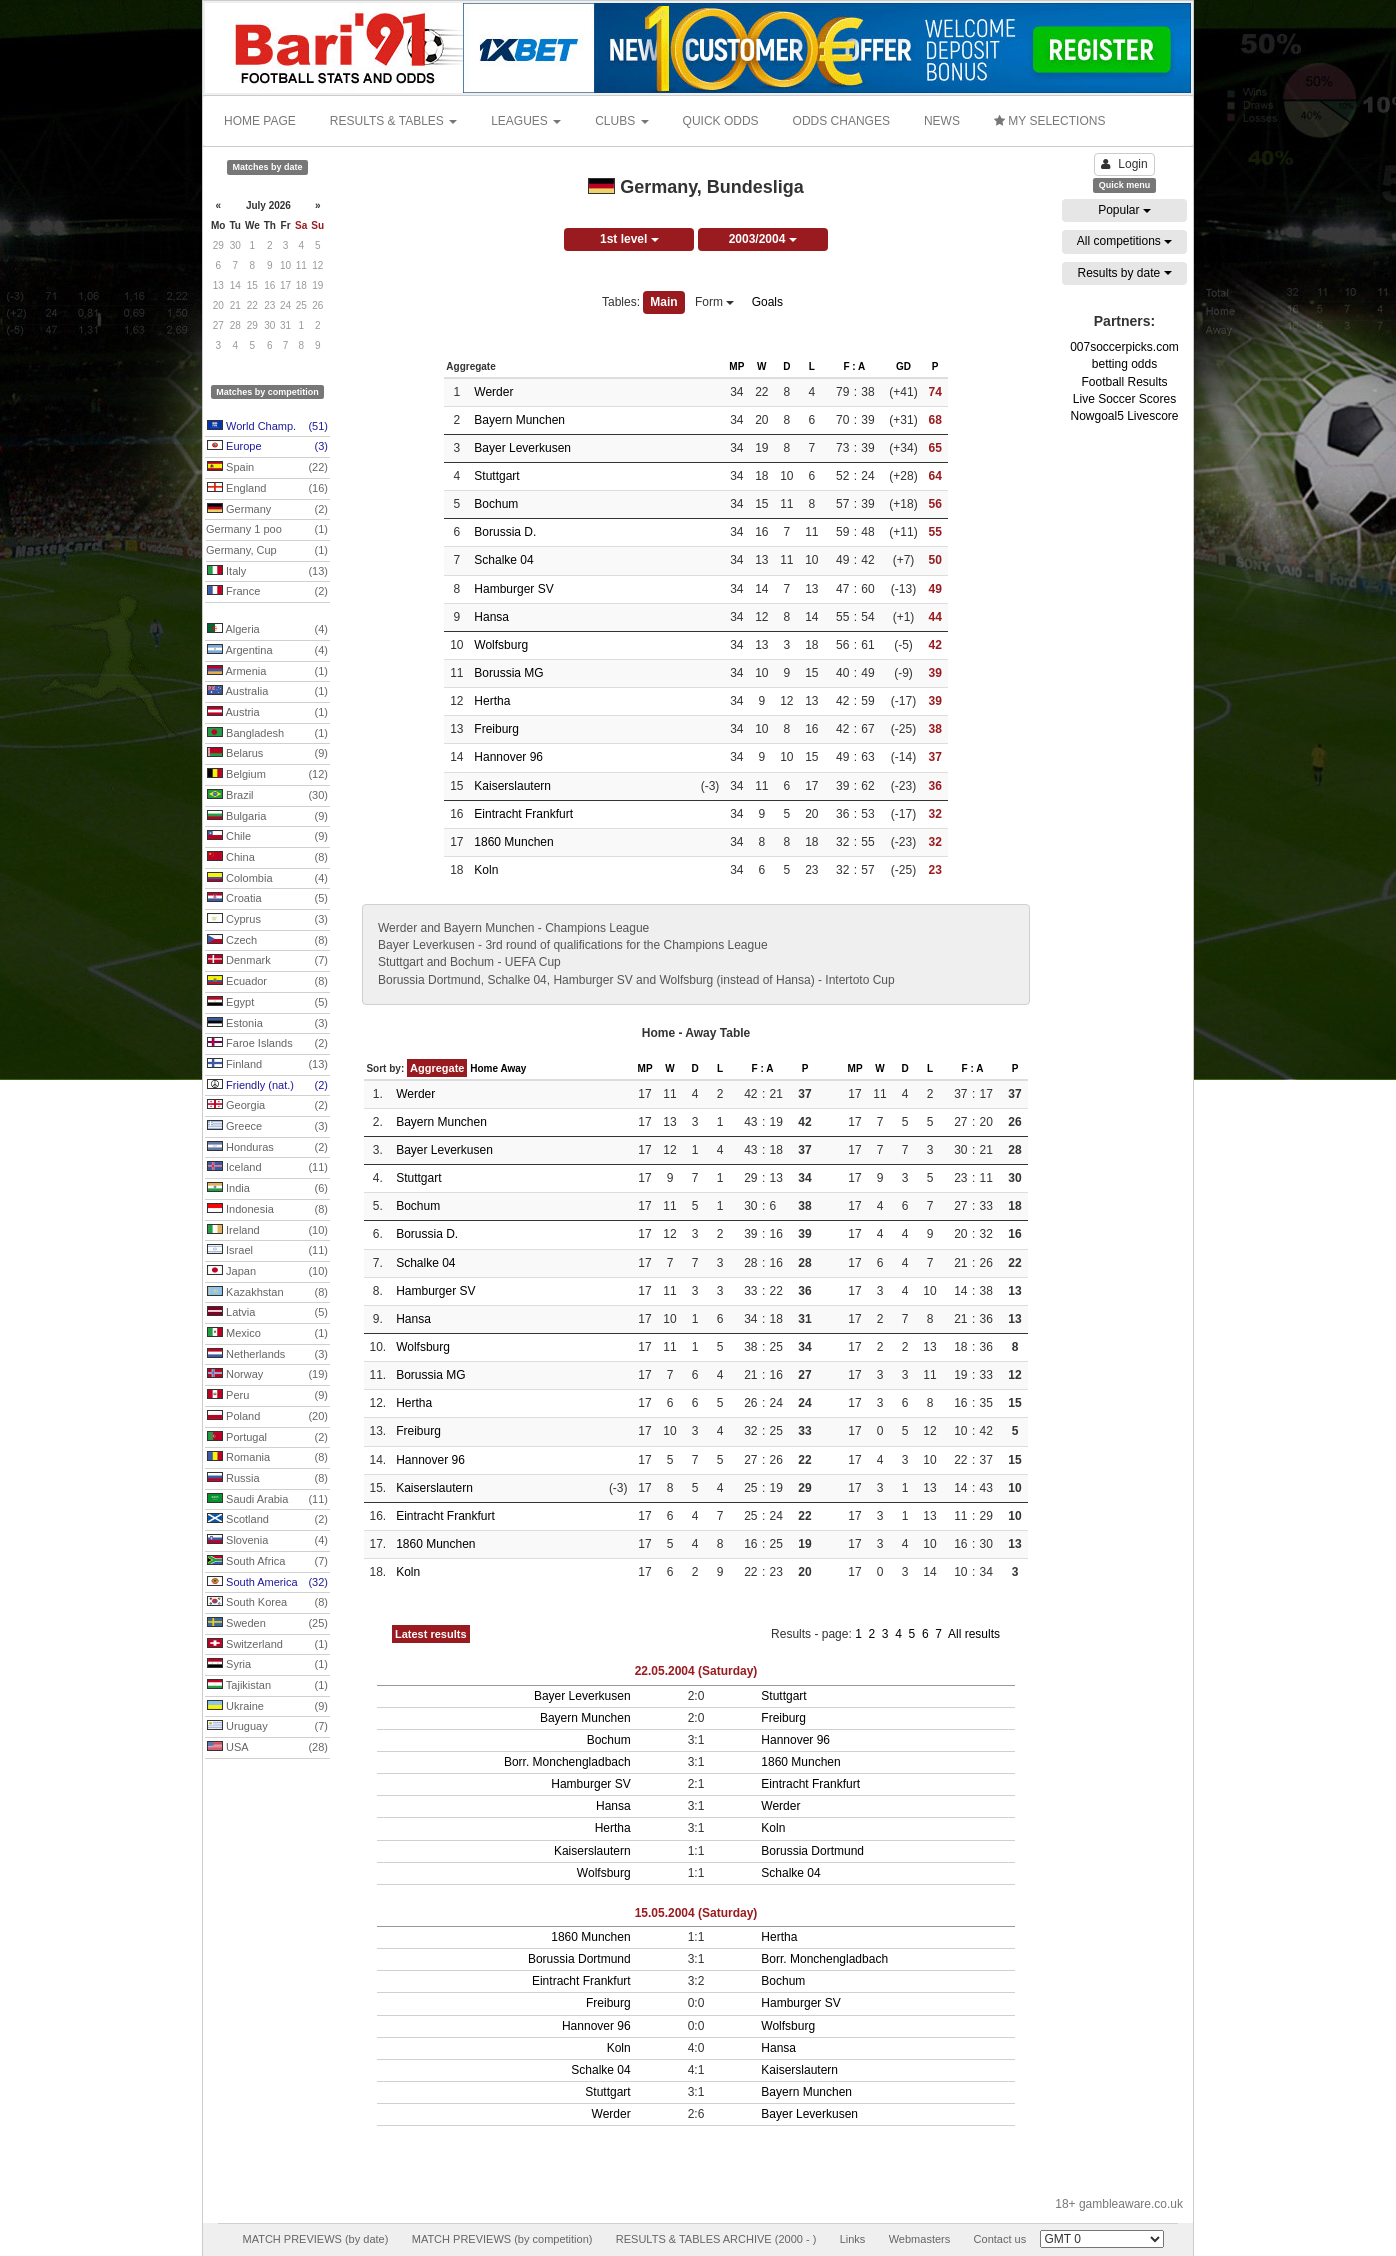 This screenshot has width=1396, height=2256. I want to click on HOME PAGE, so click(260, 121).